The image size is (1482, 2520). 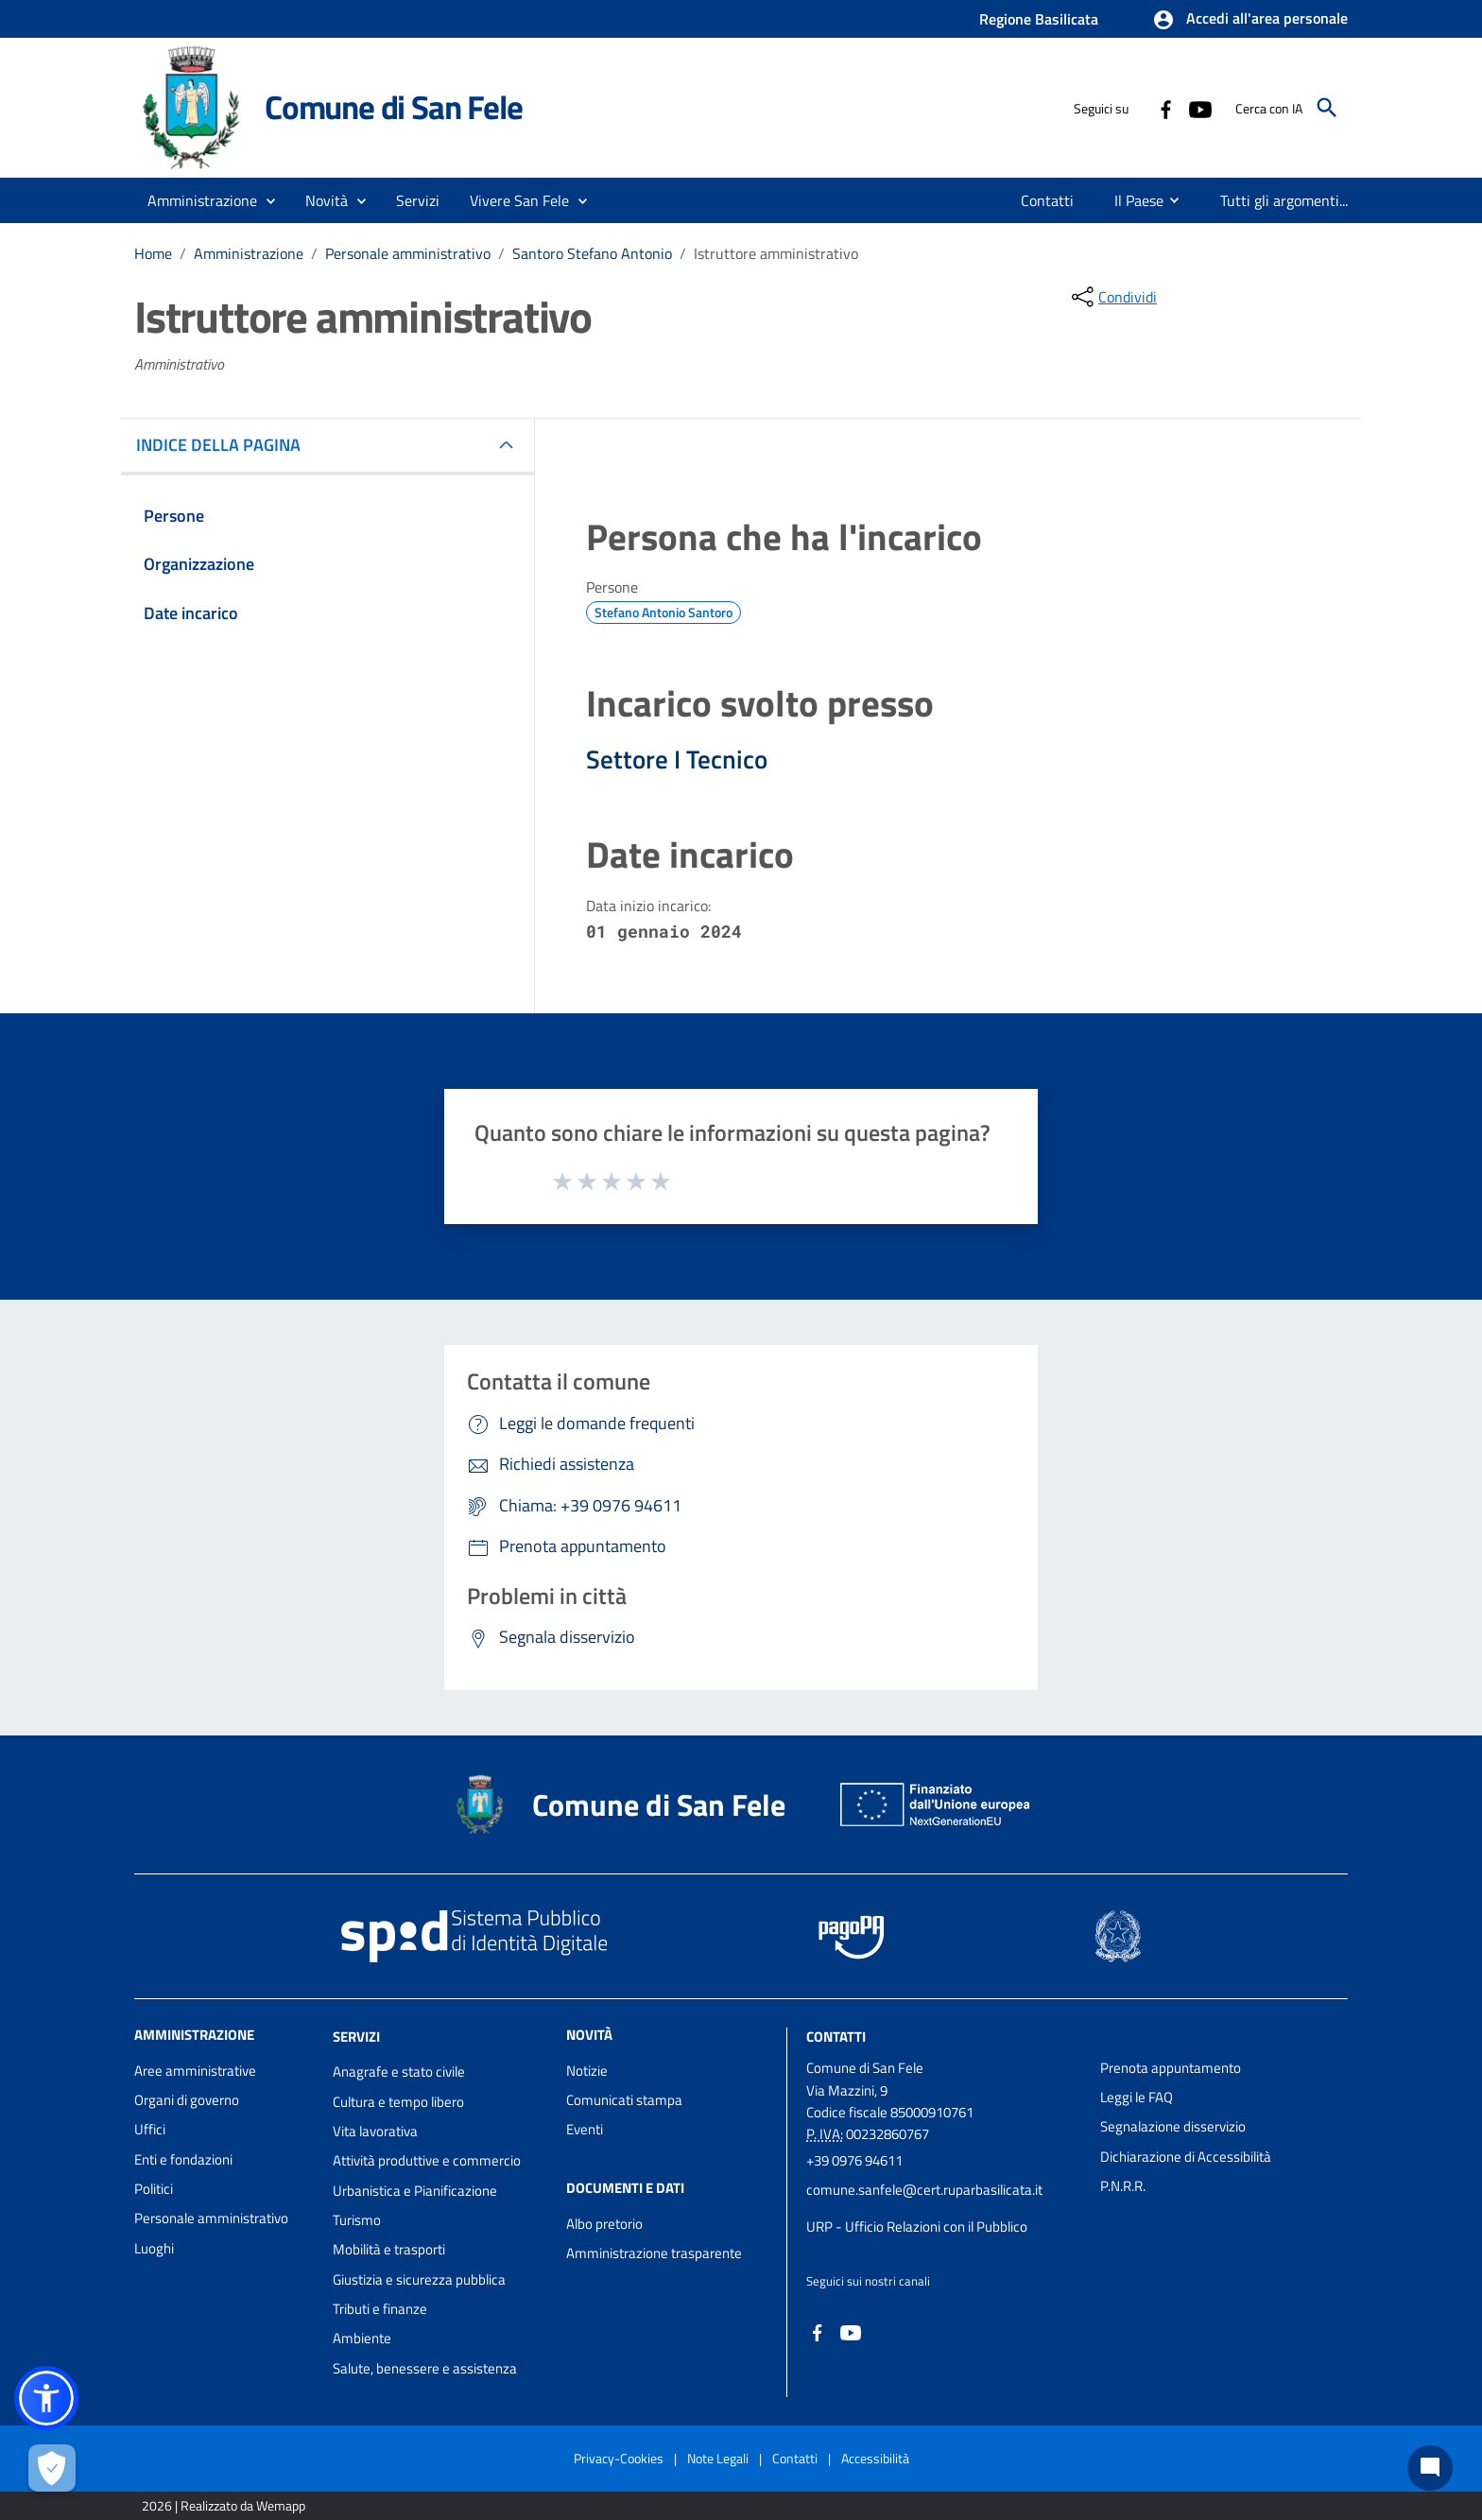 I want to click on Salute, benessere e assistenza, so click(x=425, y=2368).